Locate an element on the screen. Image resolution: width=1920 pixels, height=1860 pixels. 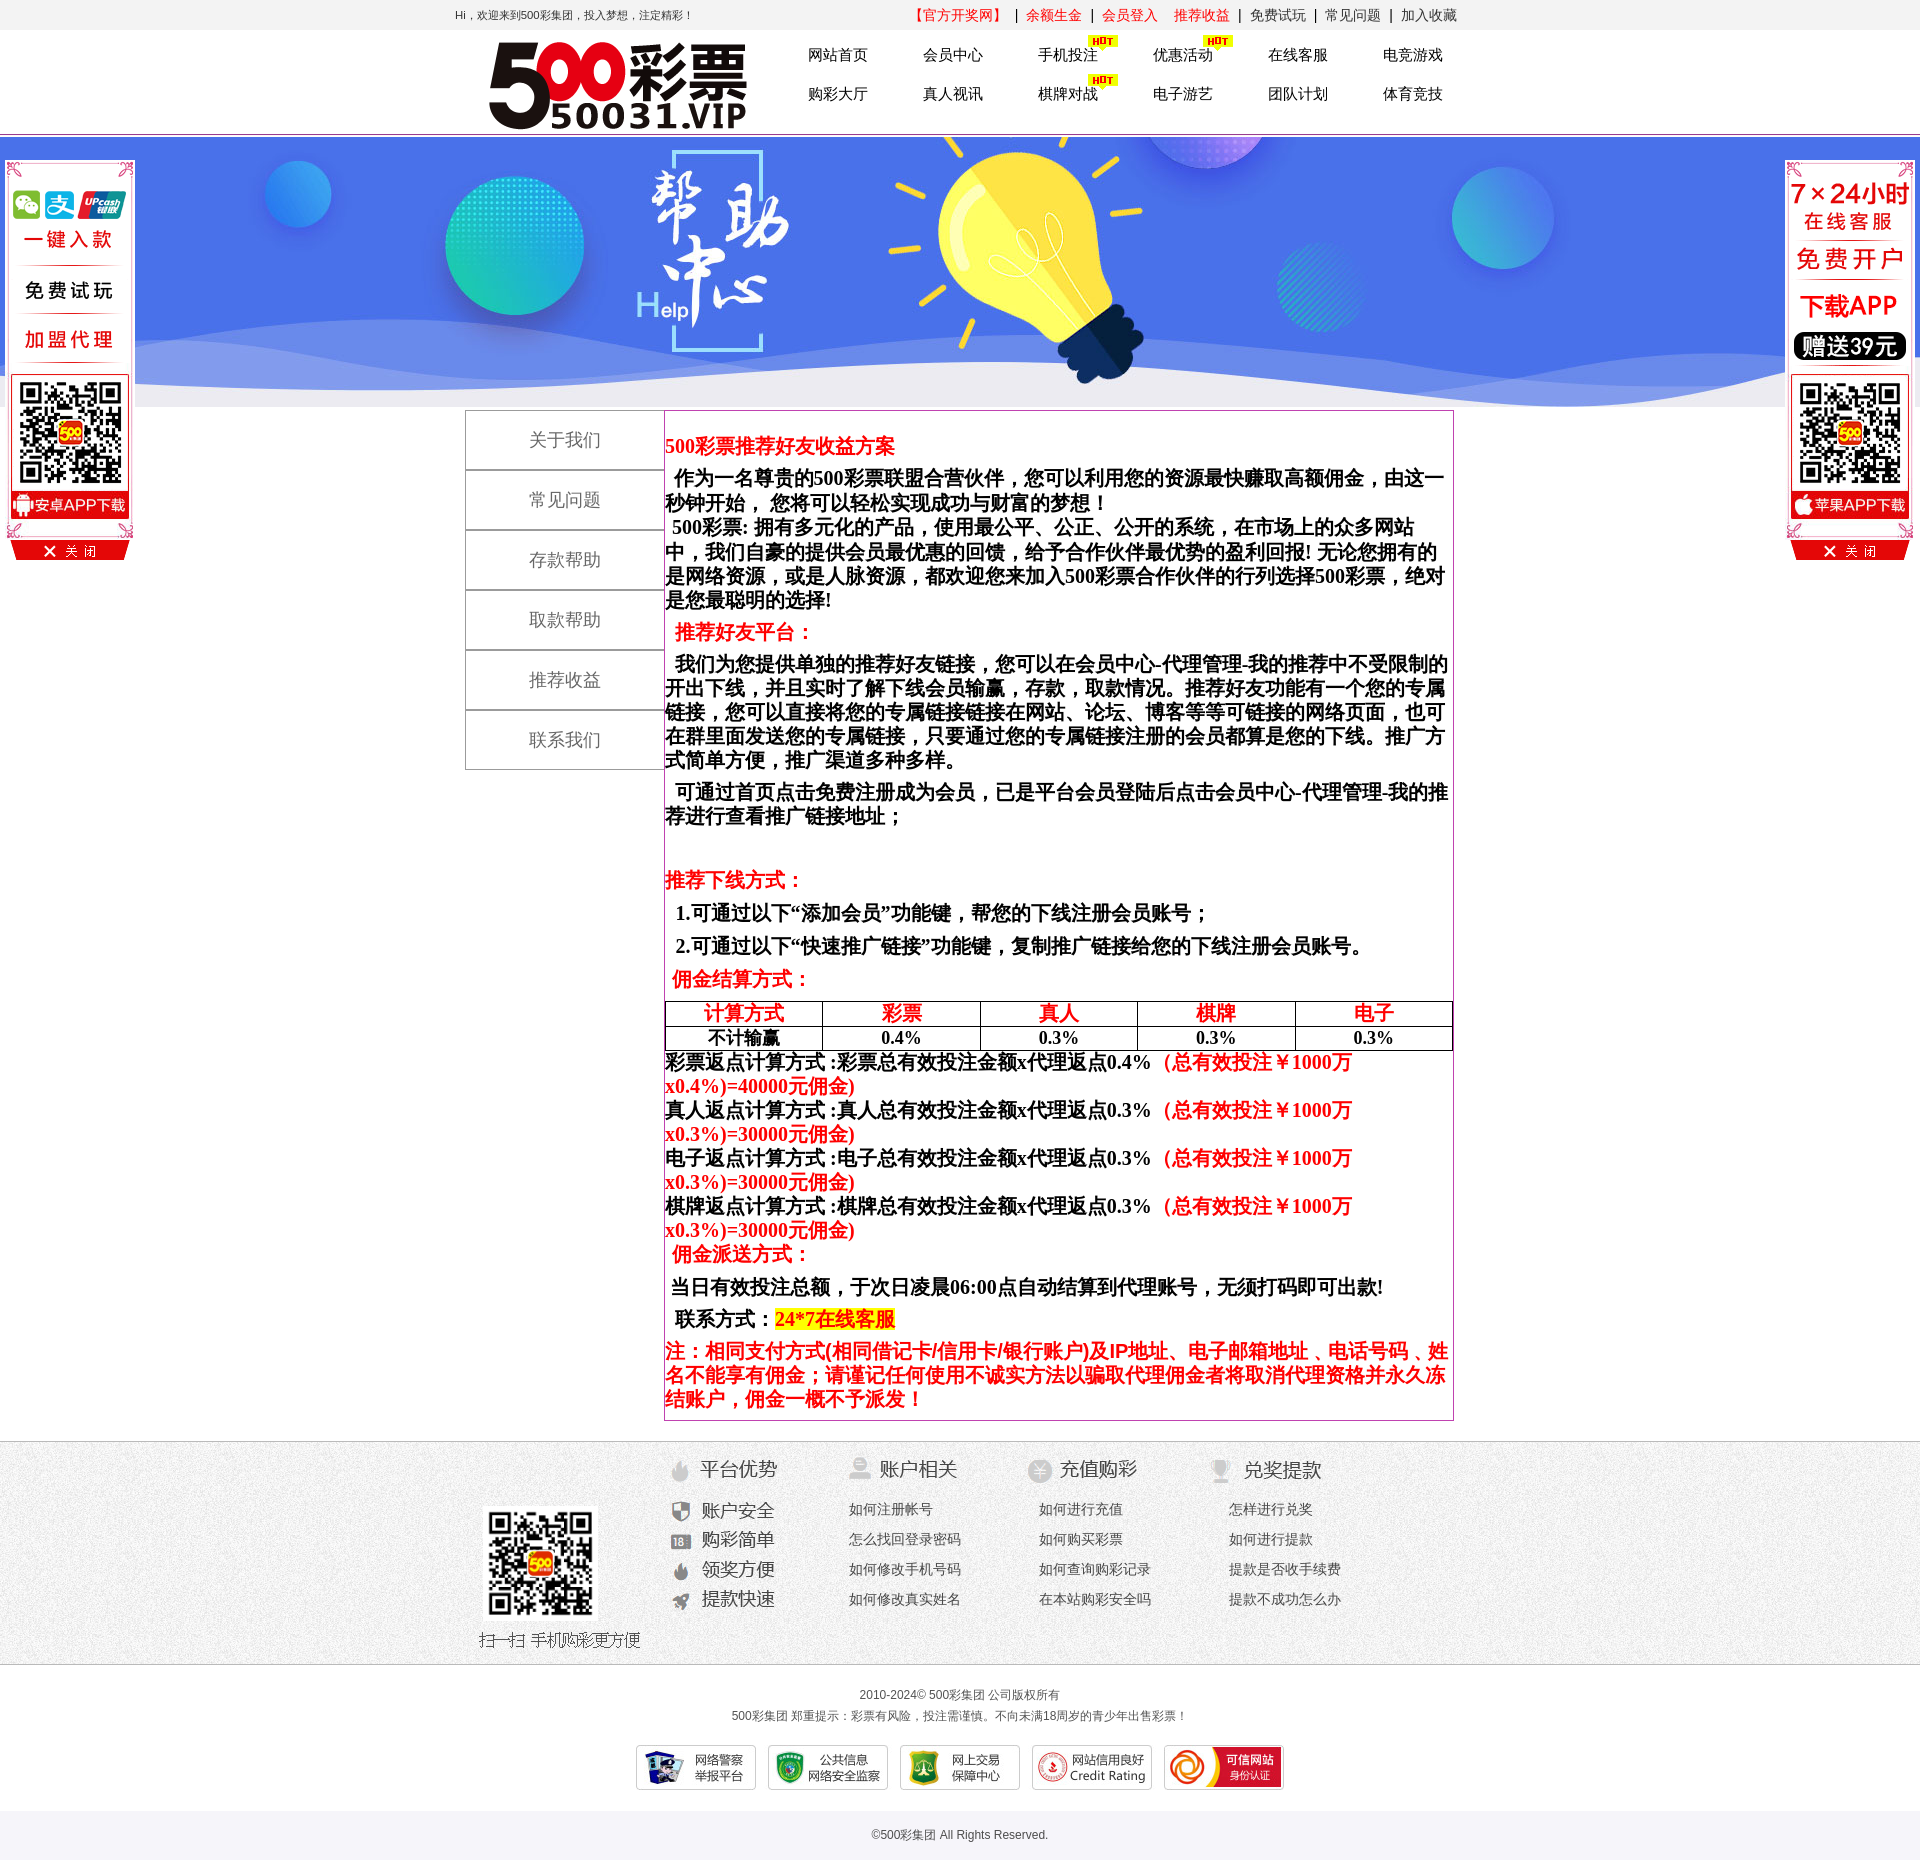
在线客服 is located at coordinates (1298, 54).